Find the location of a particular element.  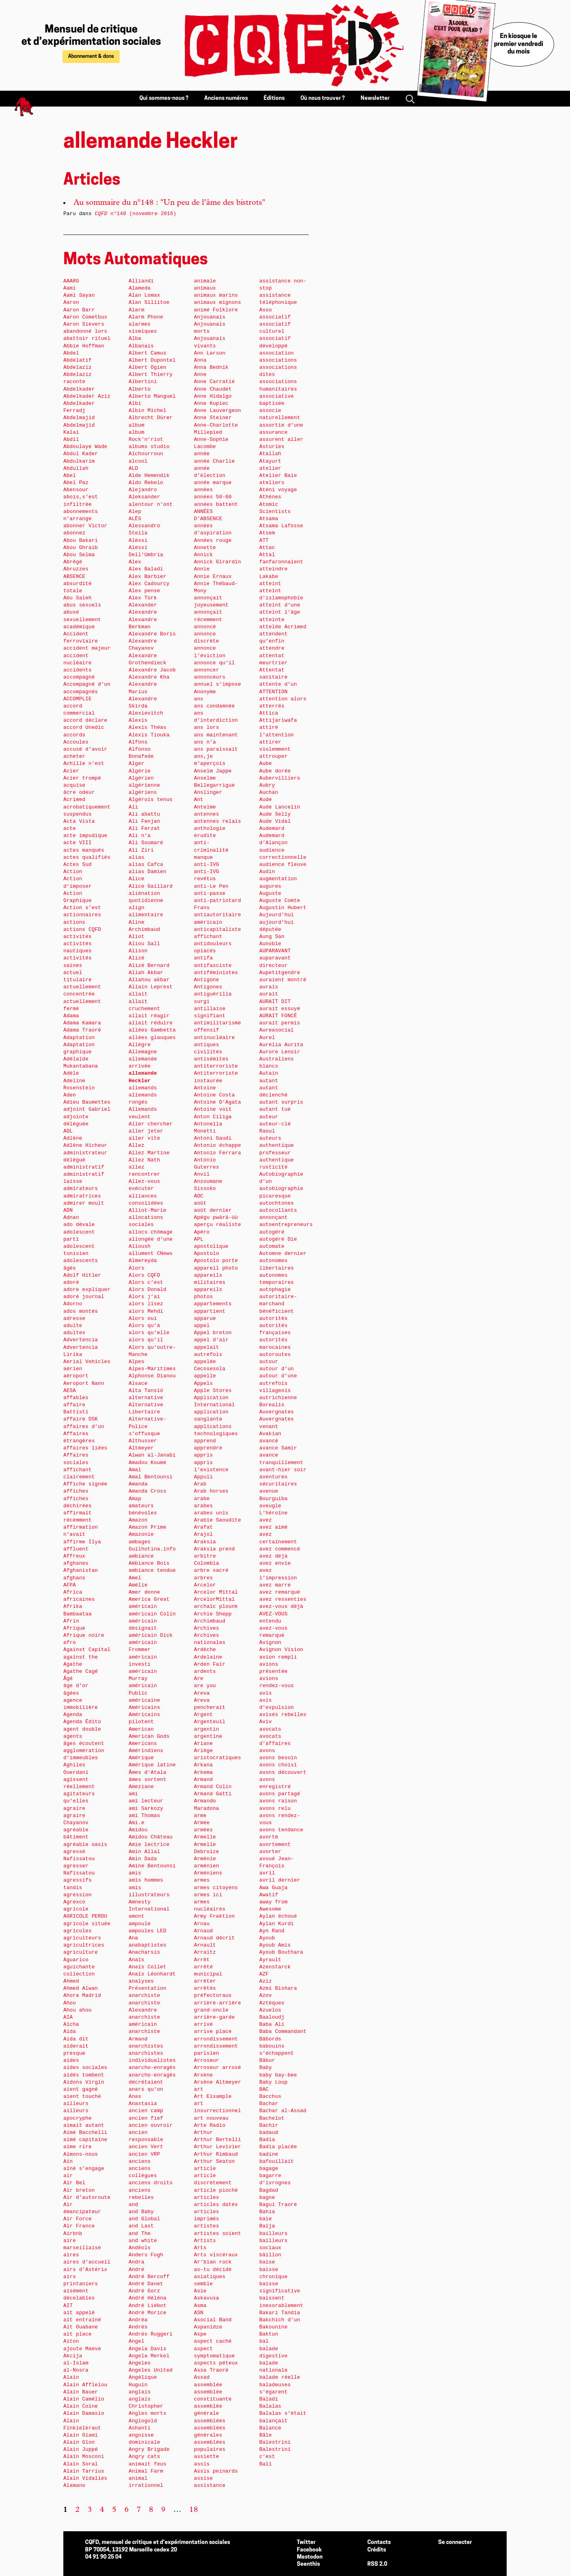

appelle is located at coordinates (205, 1376).